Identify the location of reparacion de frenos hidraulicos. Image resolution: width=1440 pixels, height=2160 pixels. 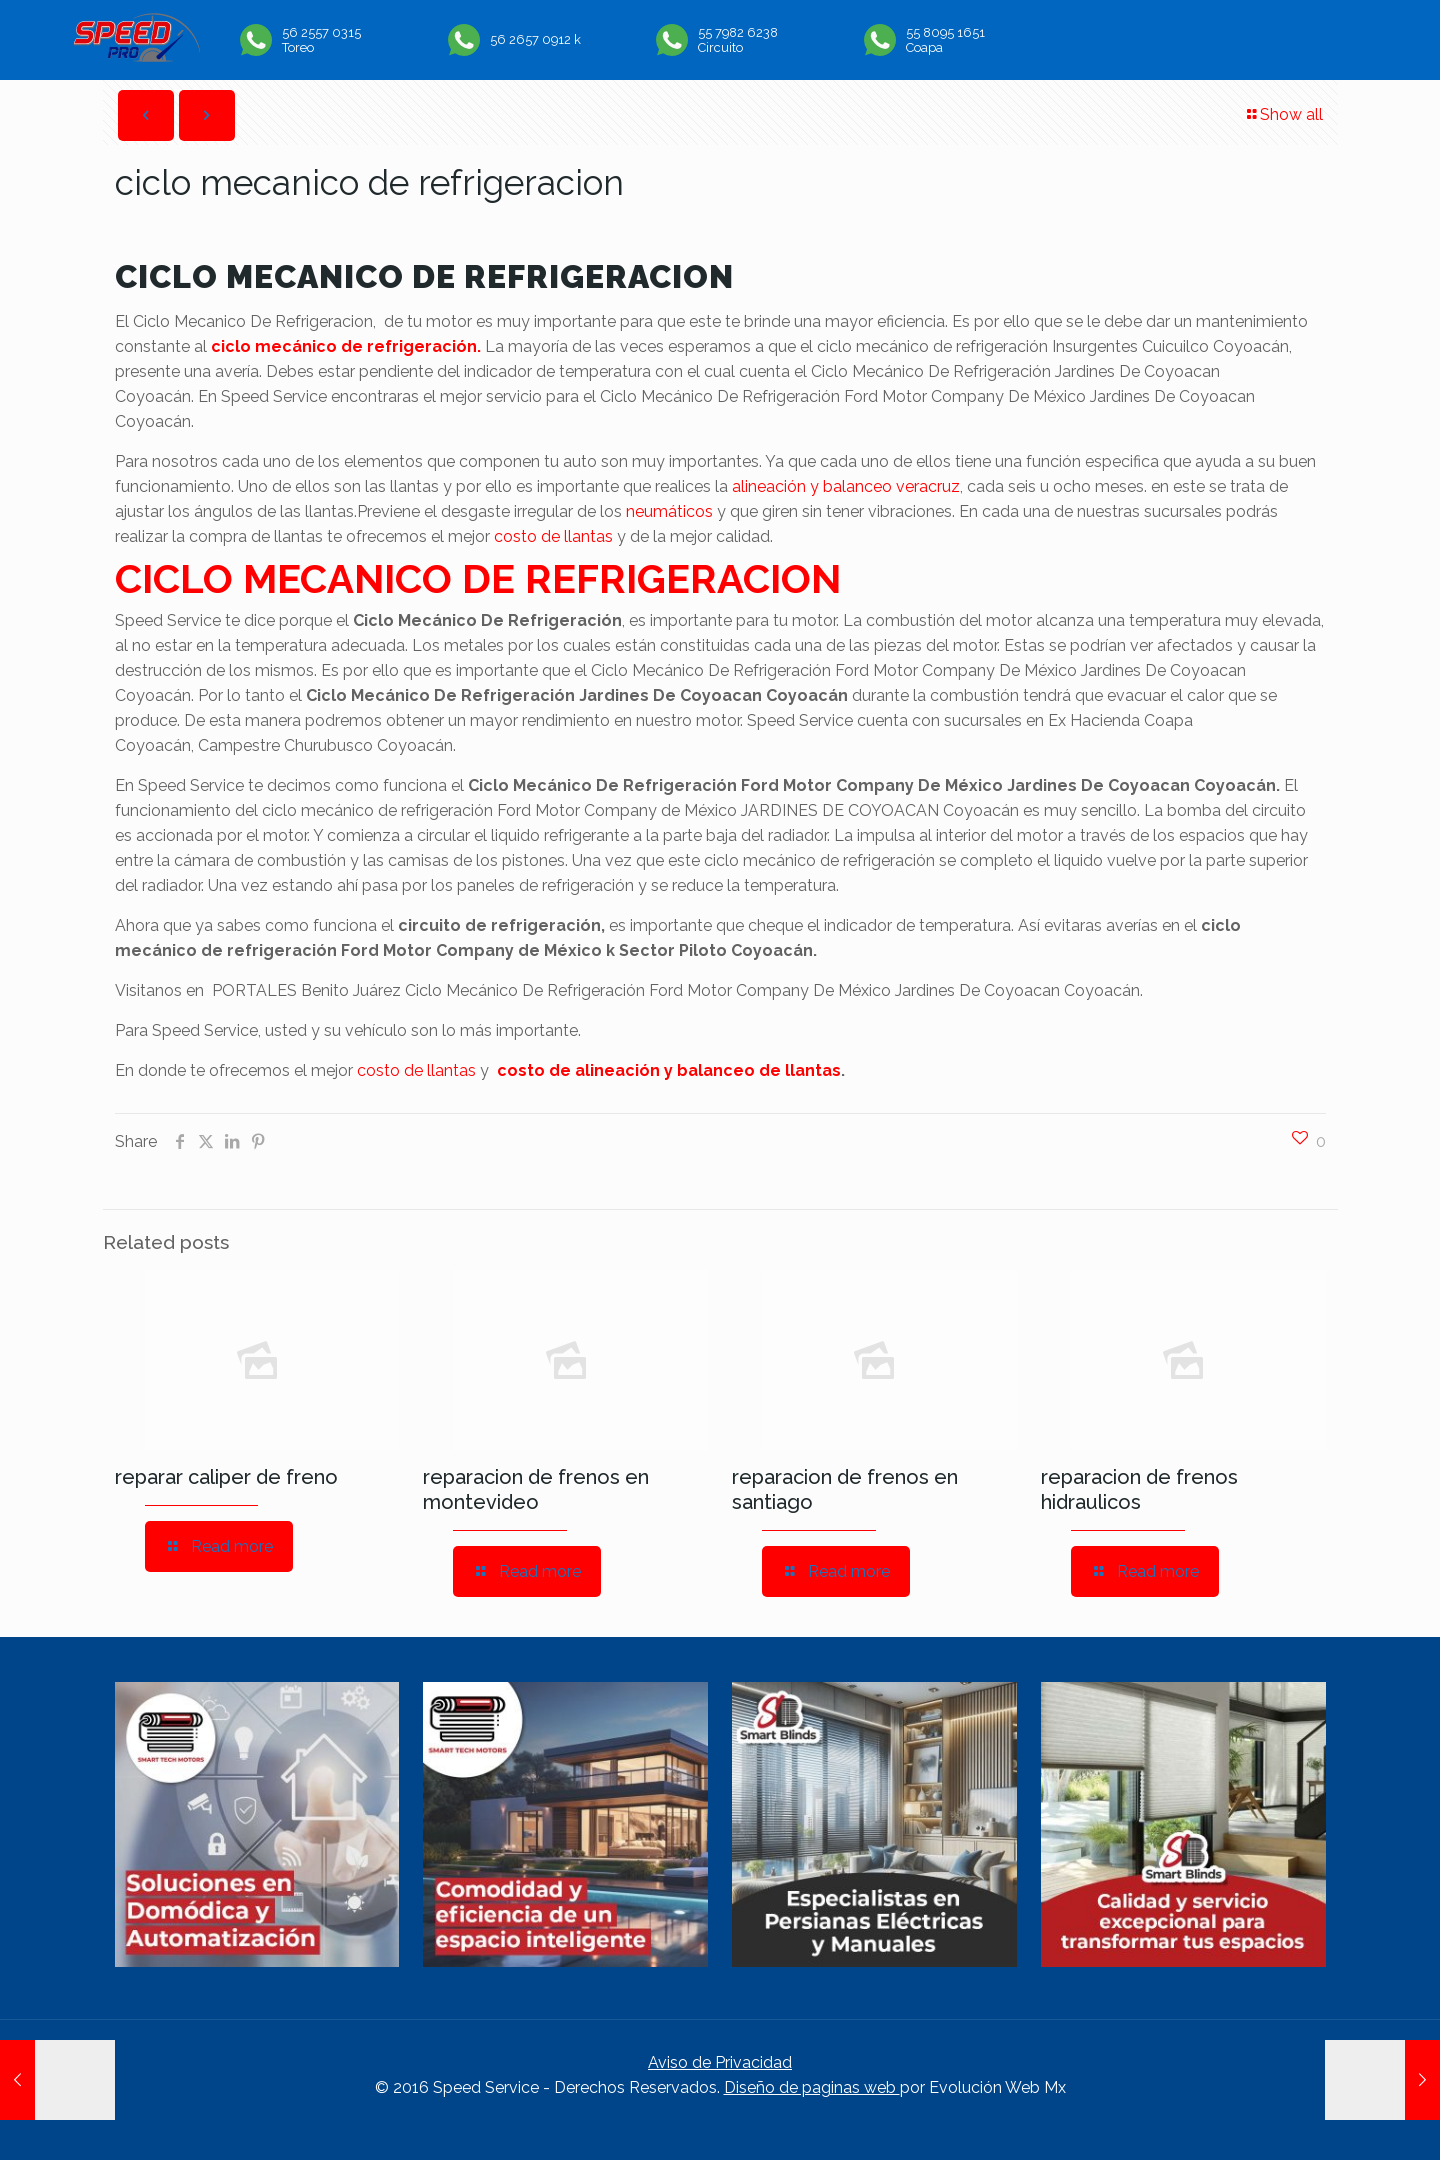
(1139, 1489).